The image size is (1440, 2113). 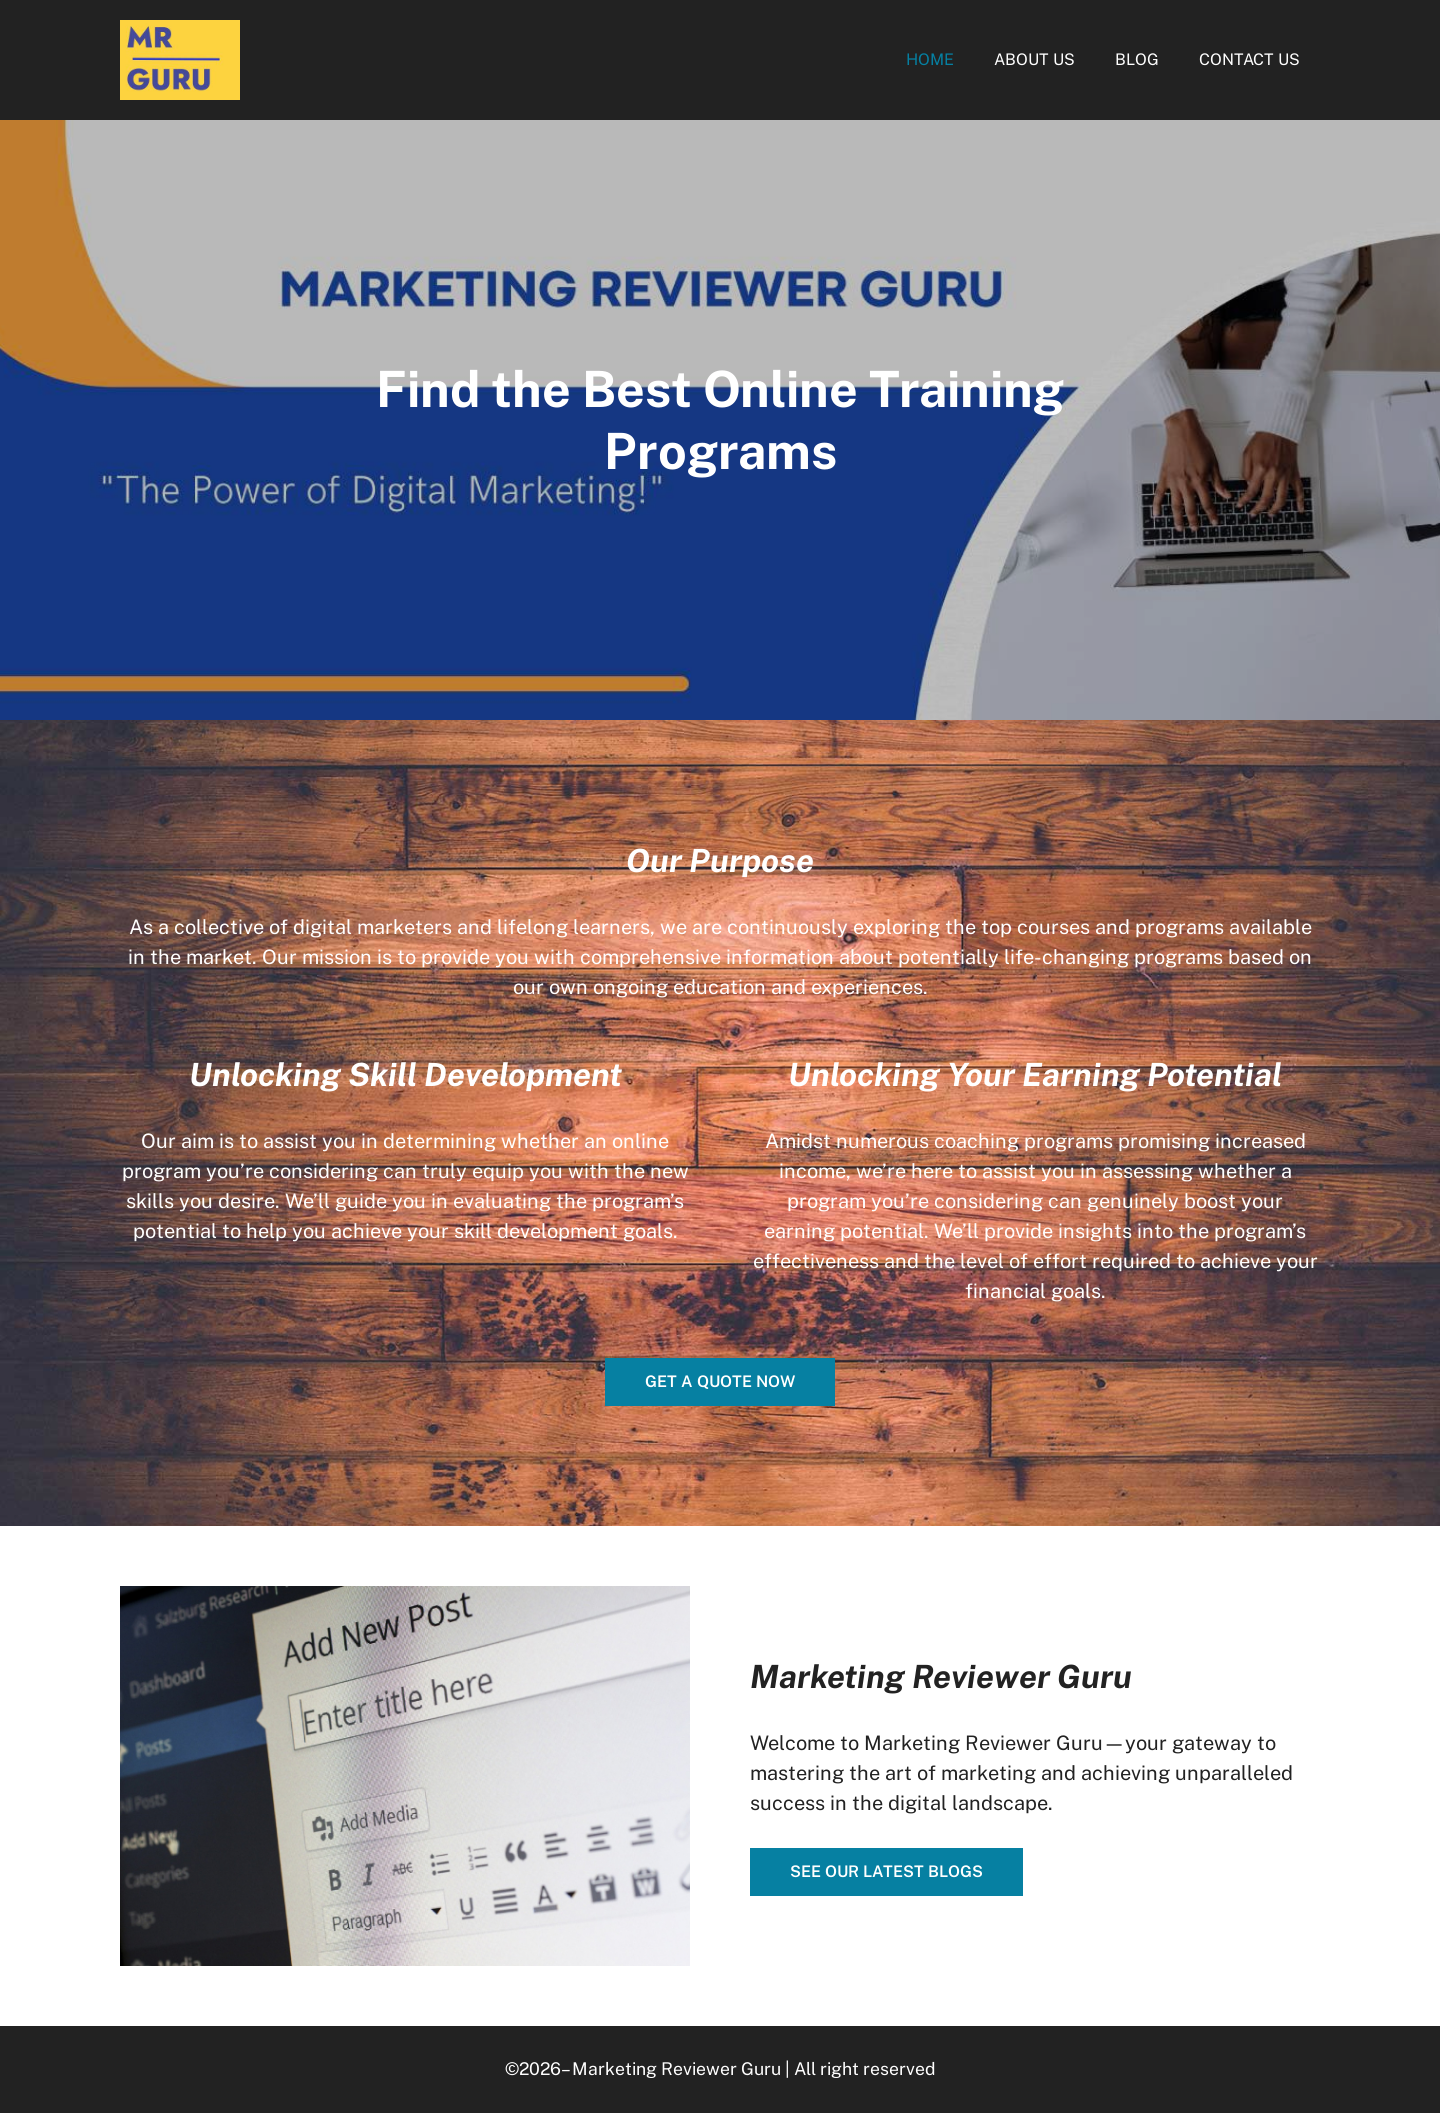 I want to click on Home, so click(x=930, y=59).